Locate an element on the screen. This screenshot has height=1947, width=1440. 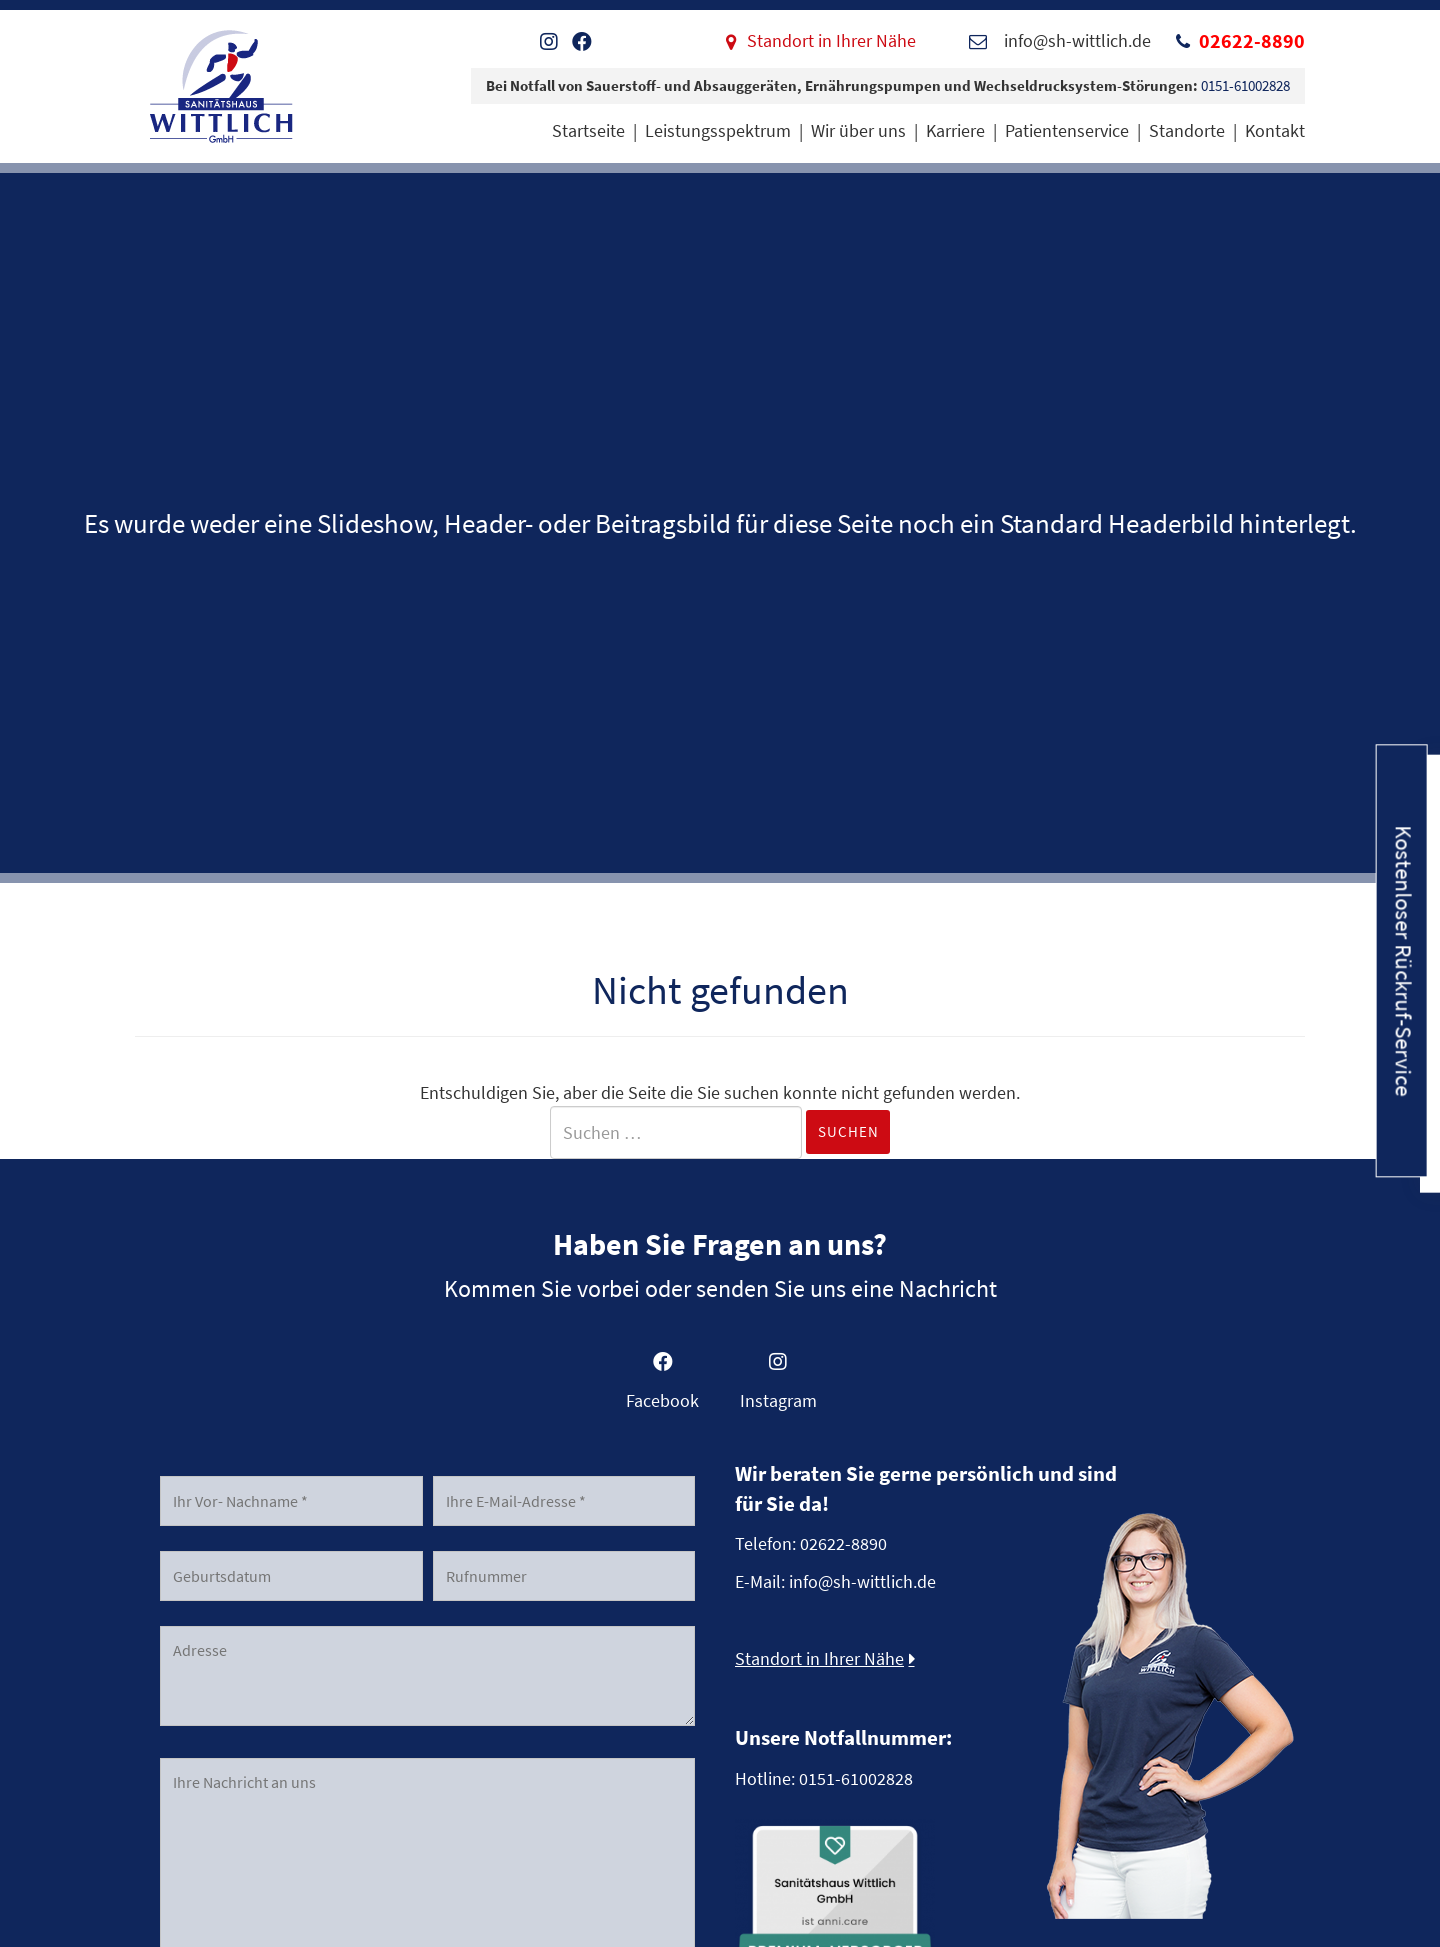
info@sh-wittlich.de is located at coordinates (862, 1581).